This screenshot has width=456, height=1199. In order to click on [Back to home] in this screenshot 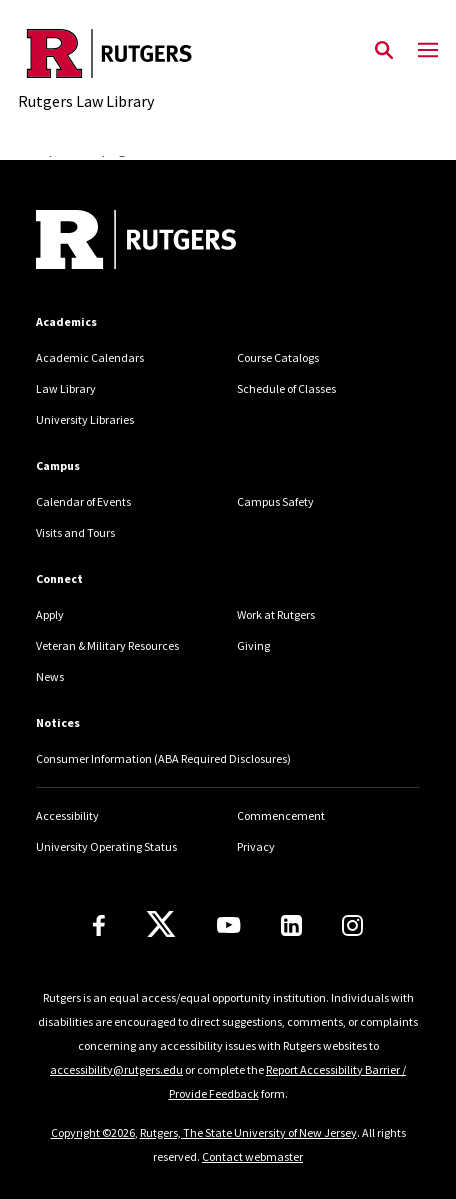, I will do `click(171, 242)`.